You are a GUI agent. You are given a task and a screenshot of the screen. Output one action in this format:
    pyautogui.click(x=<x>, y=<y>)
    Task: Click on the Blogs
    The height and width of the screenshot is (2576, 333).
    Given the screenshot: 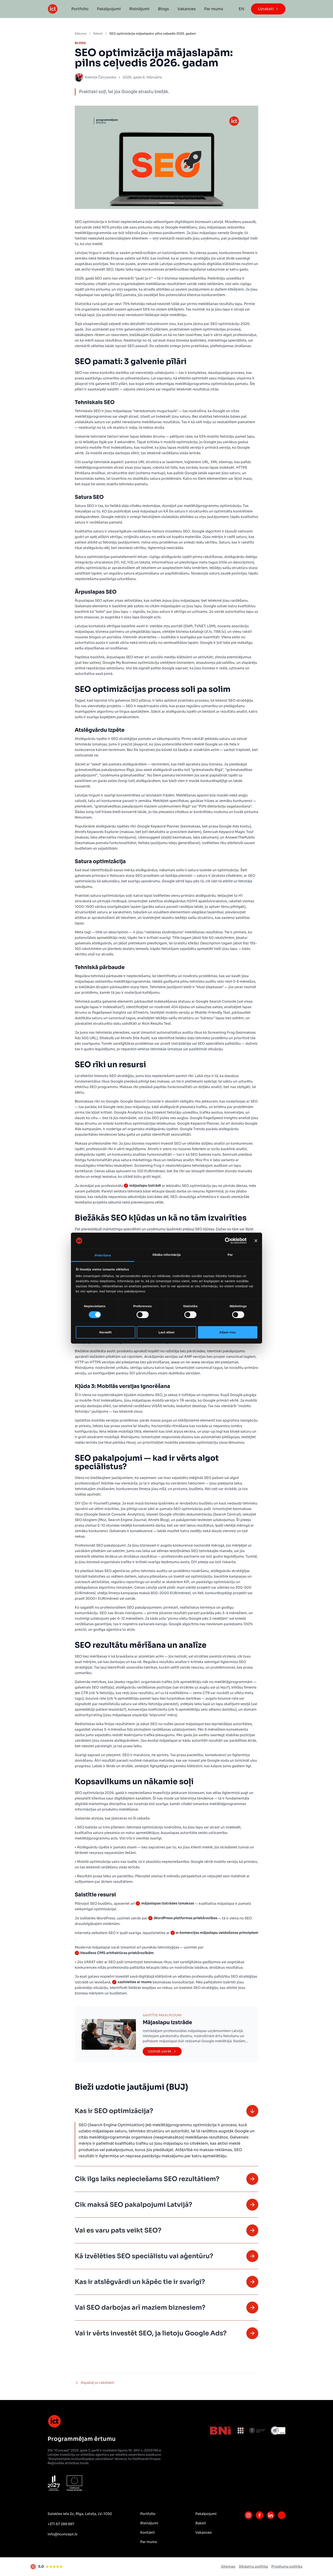 What is the action you would take?
    pyautogui.click(x=163, y=9)
    